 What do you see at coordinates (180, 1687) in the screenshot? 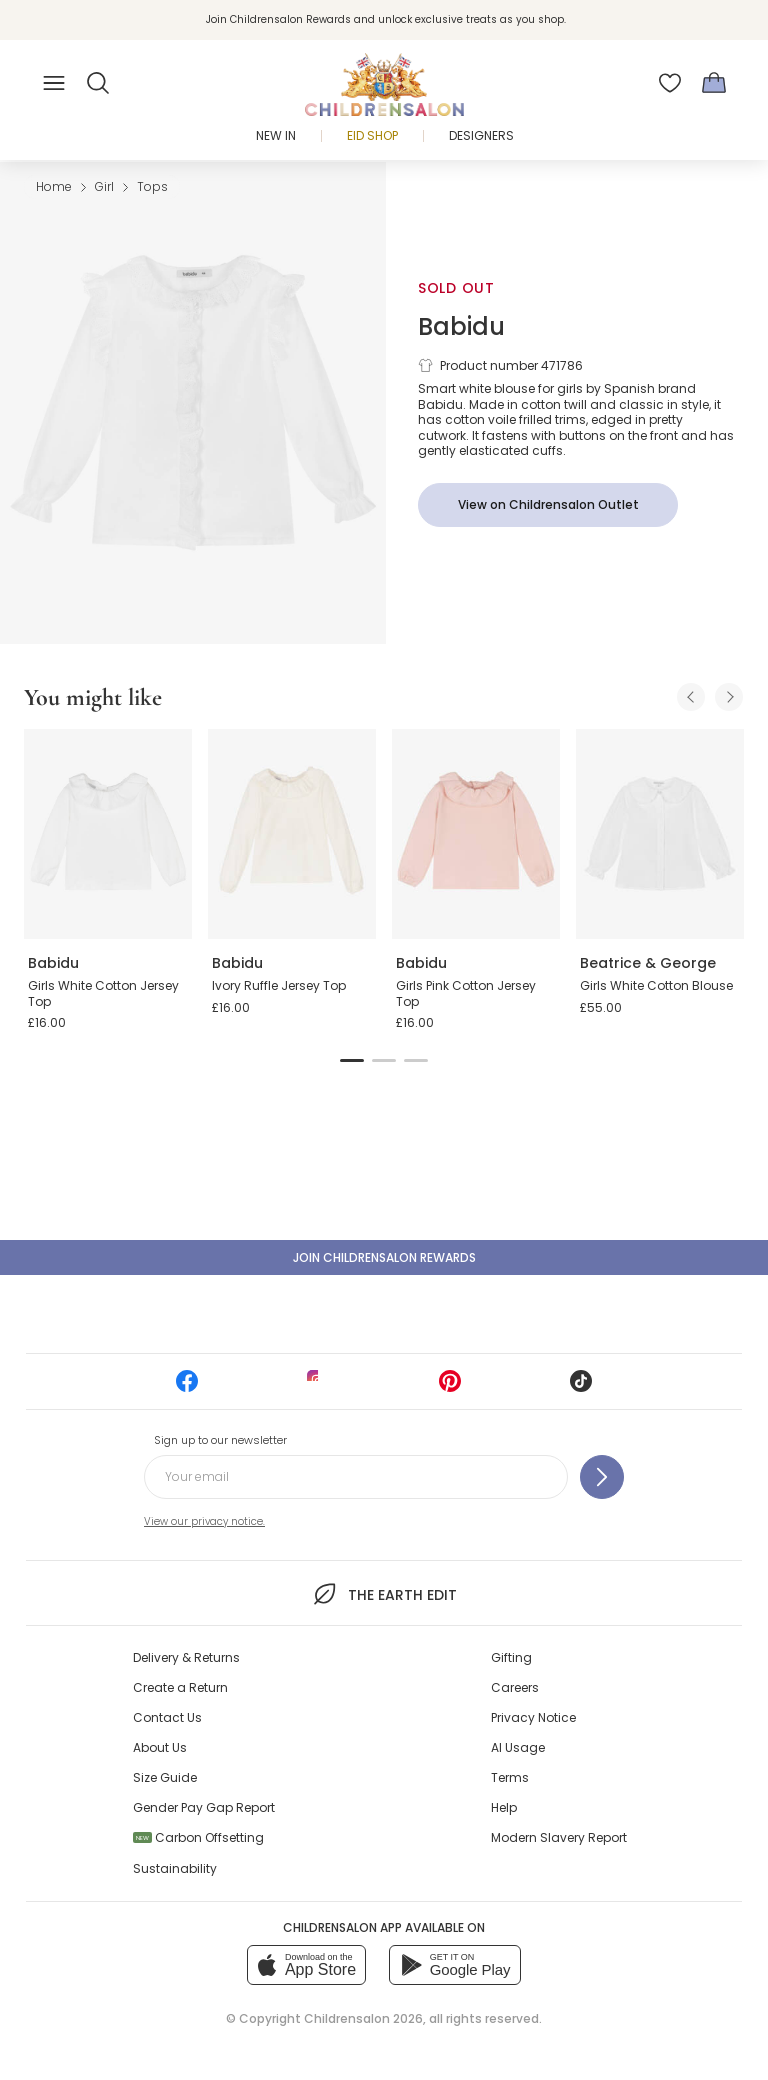
I see `Create a Return` at bounding box center [180, 1687].